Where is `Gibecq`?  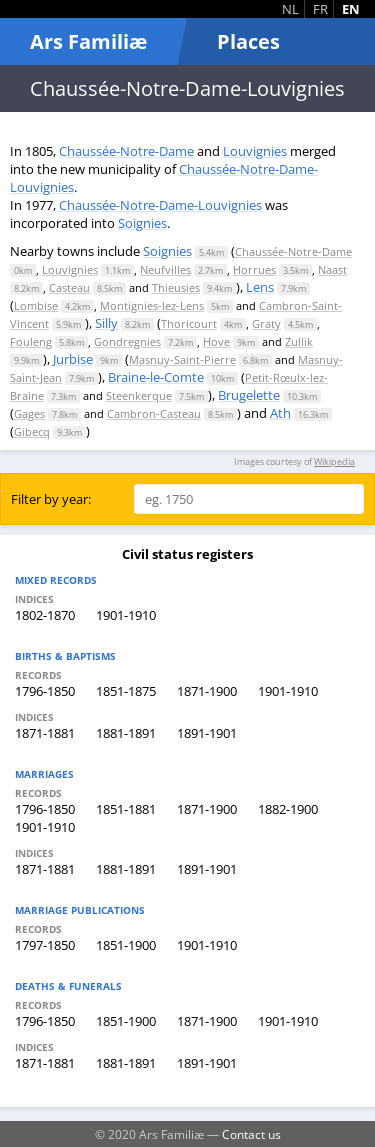
Gibecq is located at coordinates (32, 431).